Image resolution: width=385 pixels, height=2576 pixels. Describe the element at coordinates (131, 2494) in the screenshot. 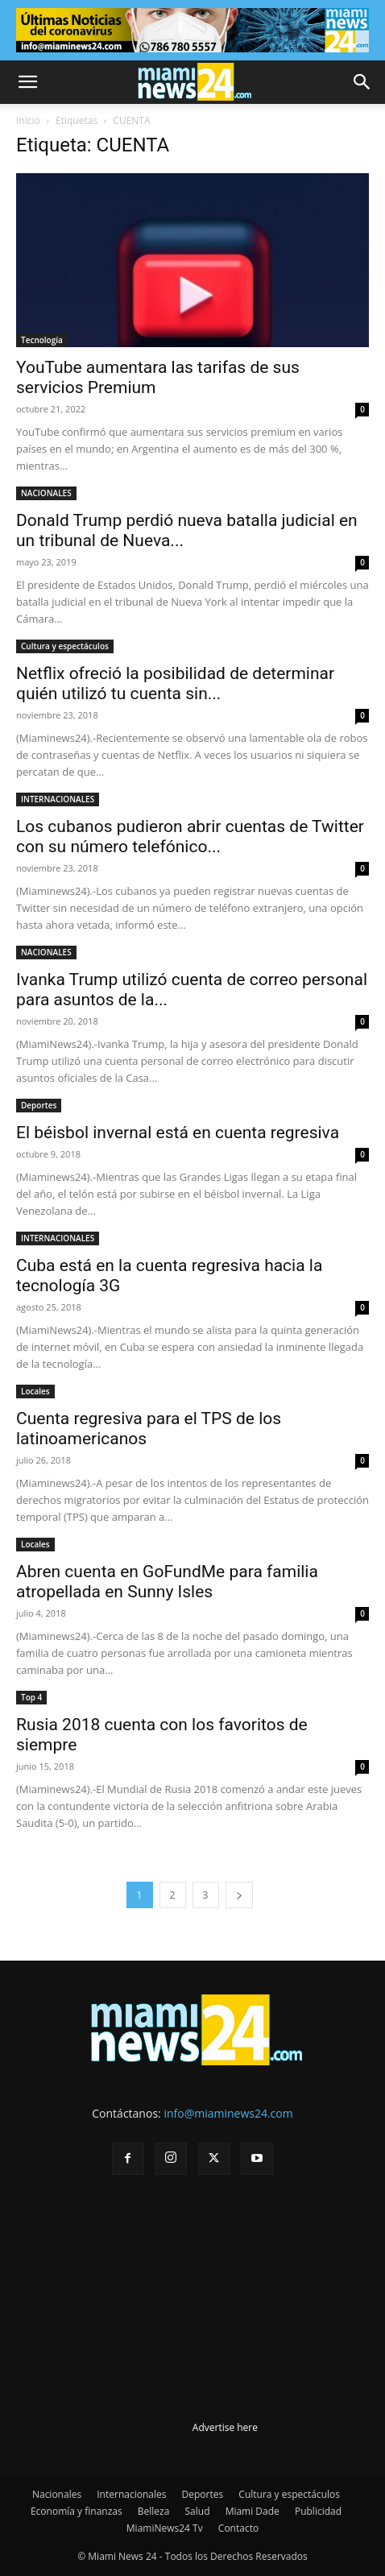

I see `Internacionales` at that location.